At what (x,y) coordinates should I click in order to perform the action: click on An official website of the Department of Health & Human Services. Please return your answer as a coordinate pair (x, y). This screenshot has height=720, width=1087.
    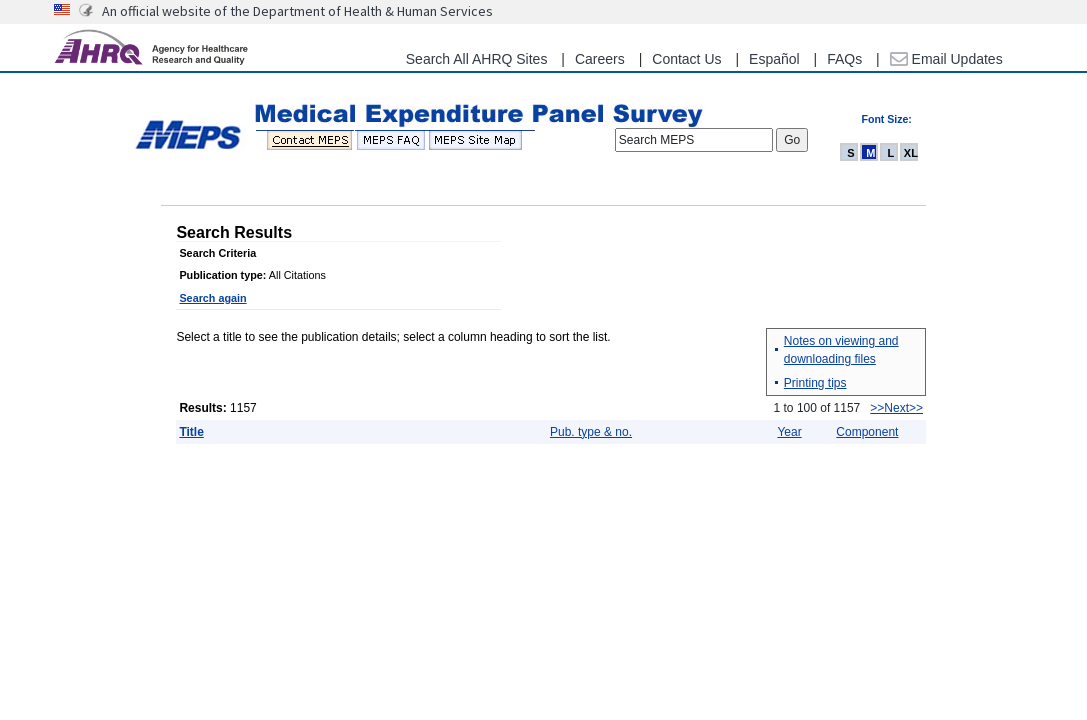
    Looking at the image, I should click on (297, 11).